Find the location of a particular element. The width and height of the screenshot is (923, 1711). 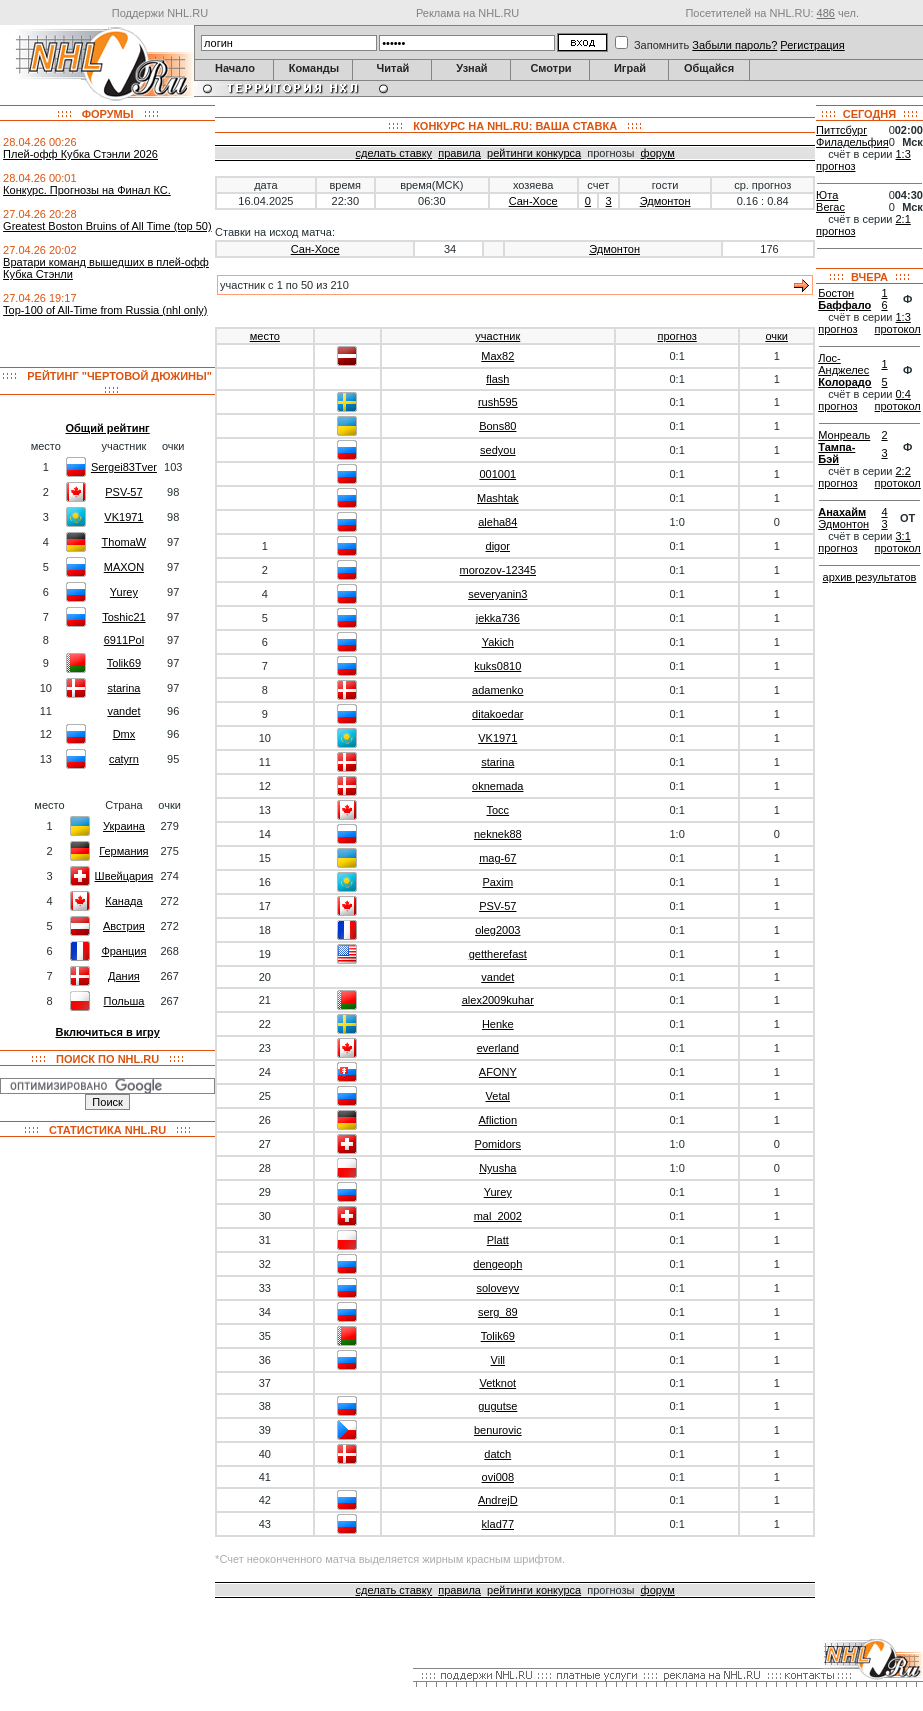

Dmx is located at coordinates (124, 734).